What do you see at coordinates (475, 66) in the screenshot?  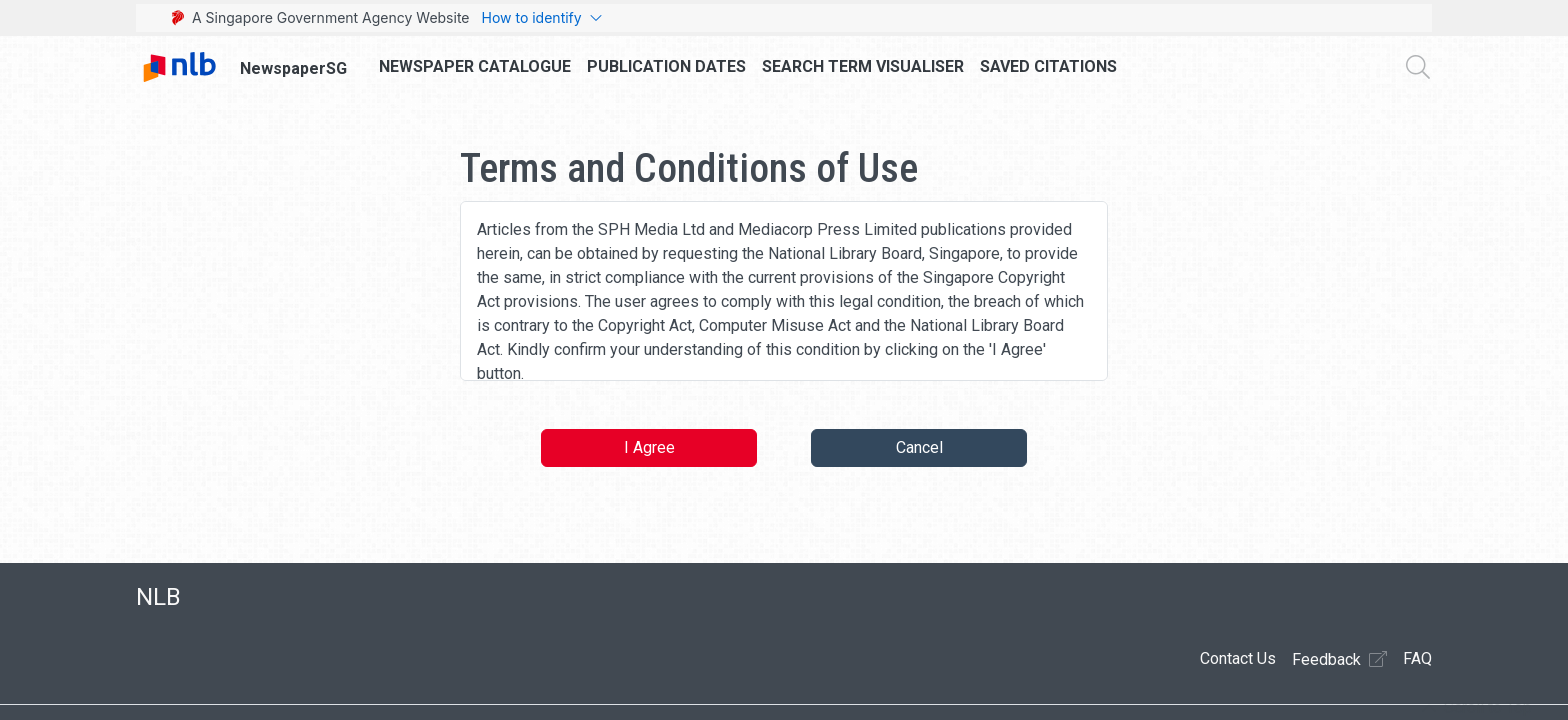 I see `Newspaper Catalogue` at bounding box center [475, 66].